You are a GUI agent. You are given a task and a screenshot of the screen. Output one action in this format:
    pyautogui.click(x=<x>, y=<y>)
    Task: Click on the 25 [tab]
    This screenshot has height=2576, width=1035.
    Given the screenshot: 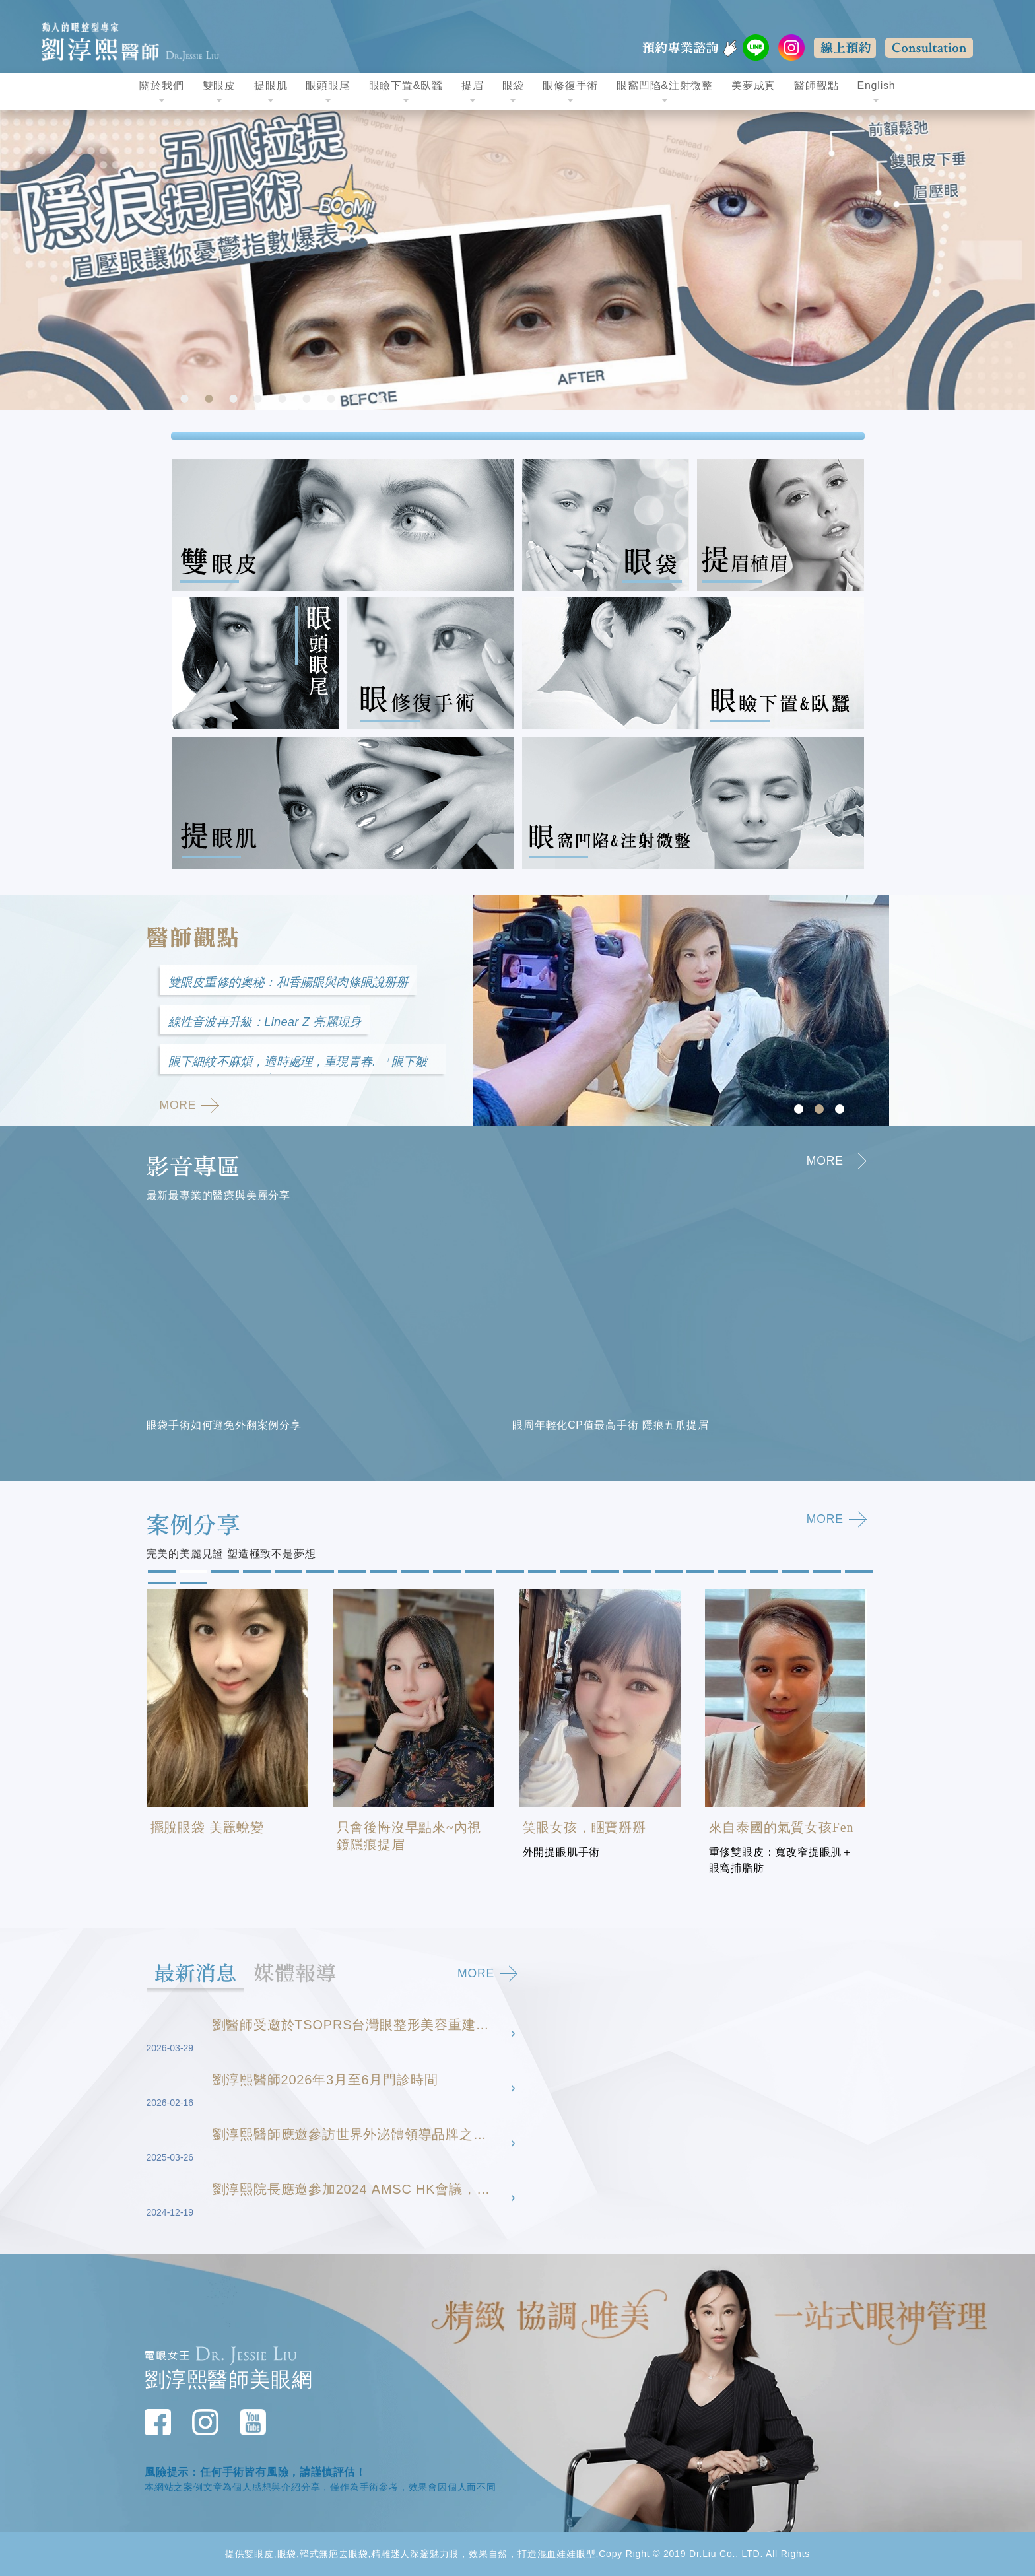 What is the action you would take?
    pyautogui.click(x=192, y=1584)
    